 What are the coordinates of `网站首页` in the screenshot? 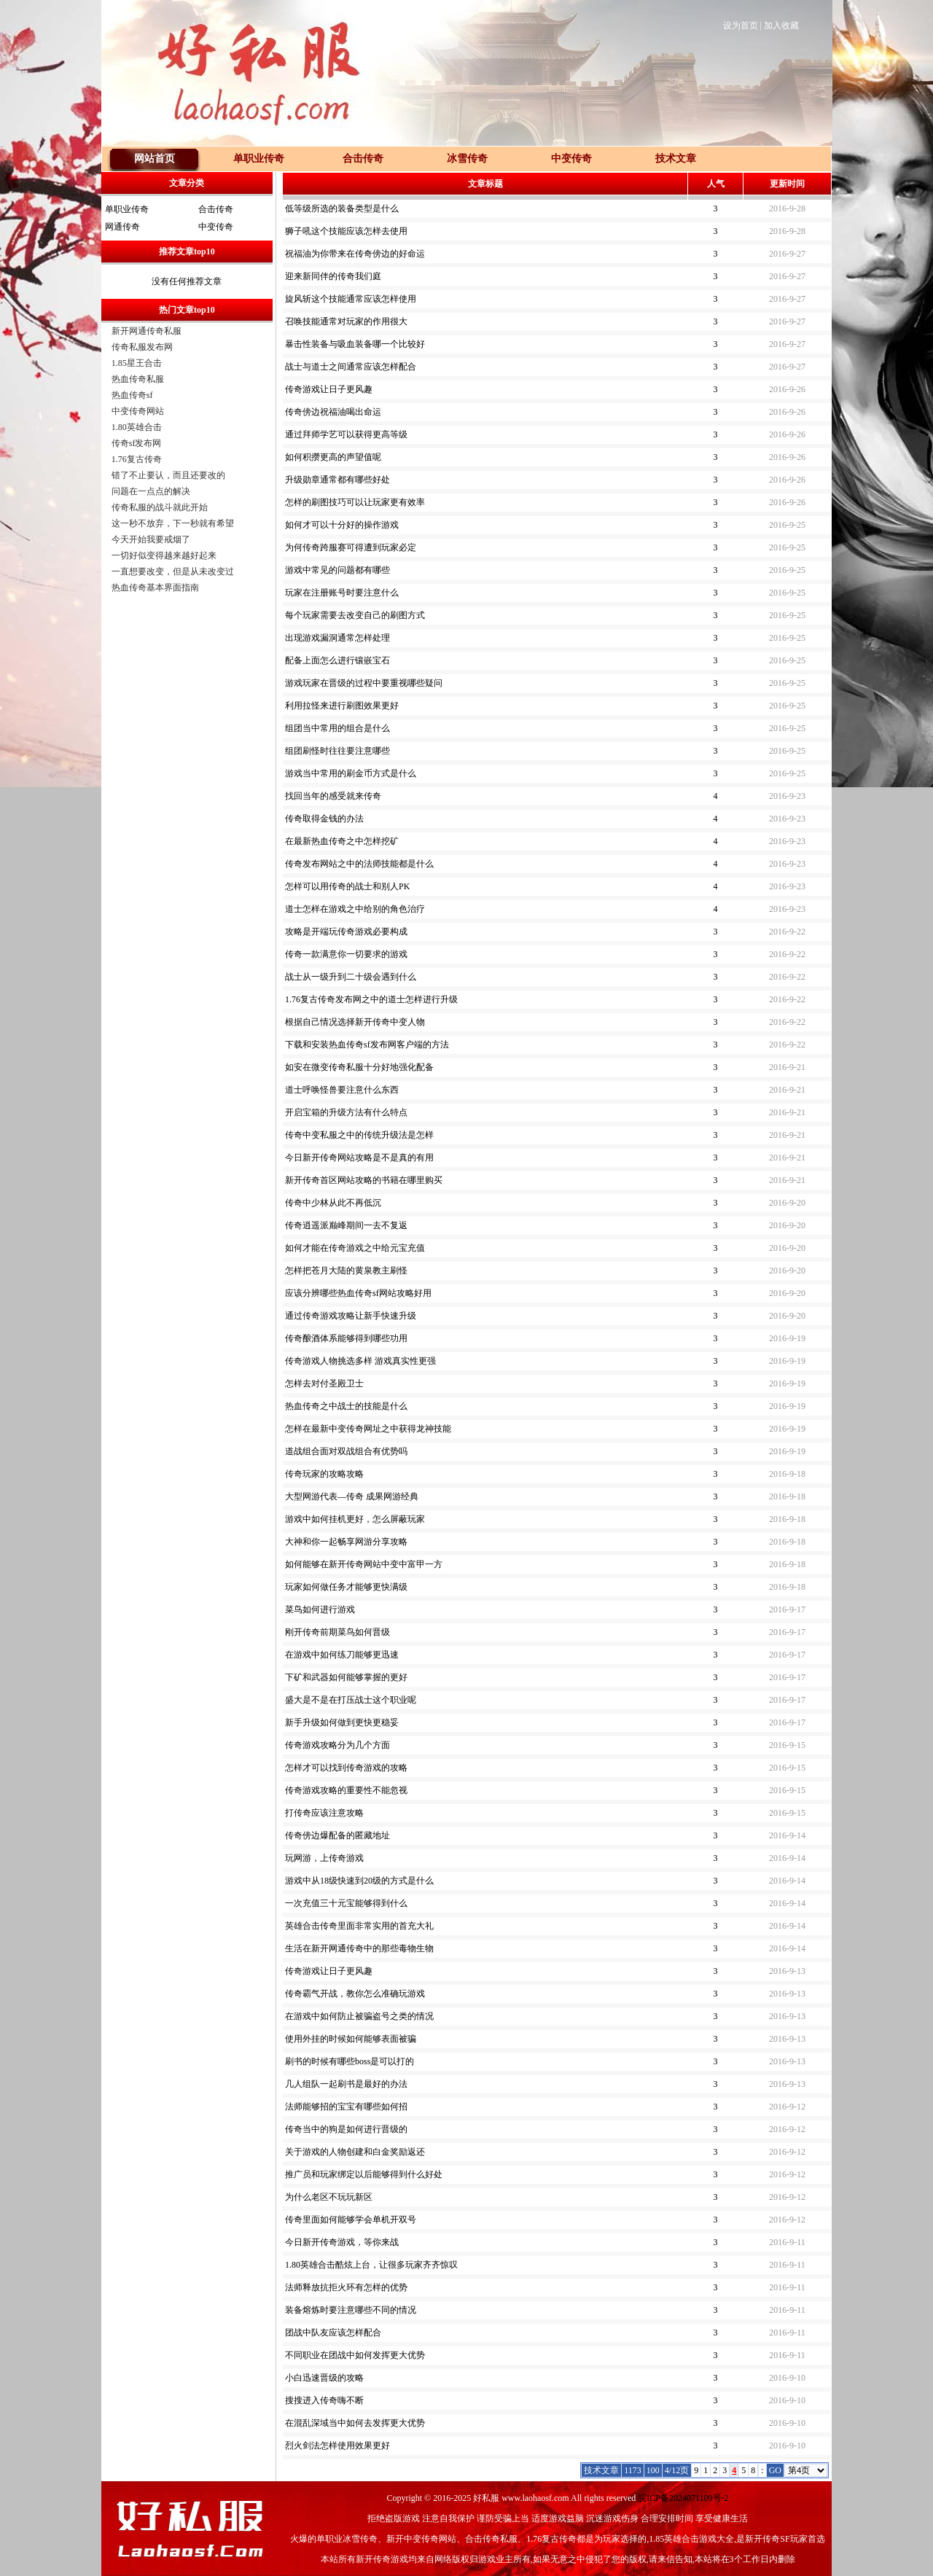 It's located at (154, 158).